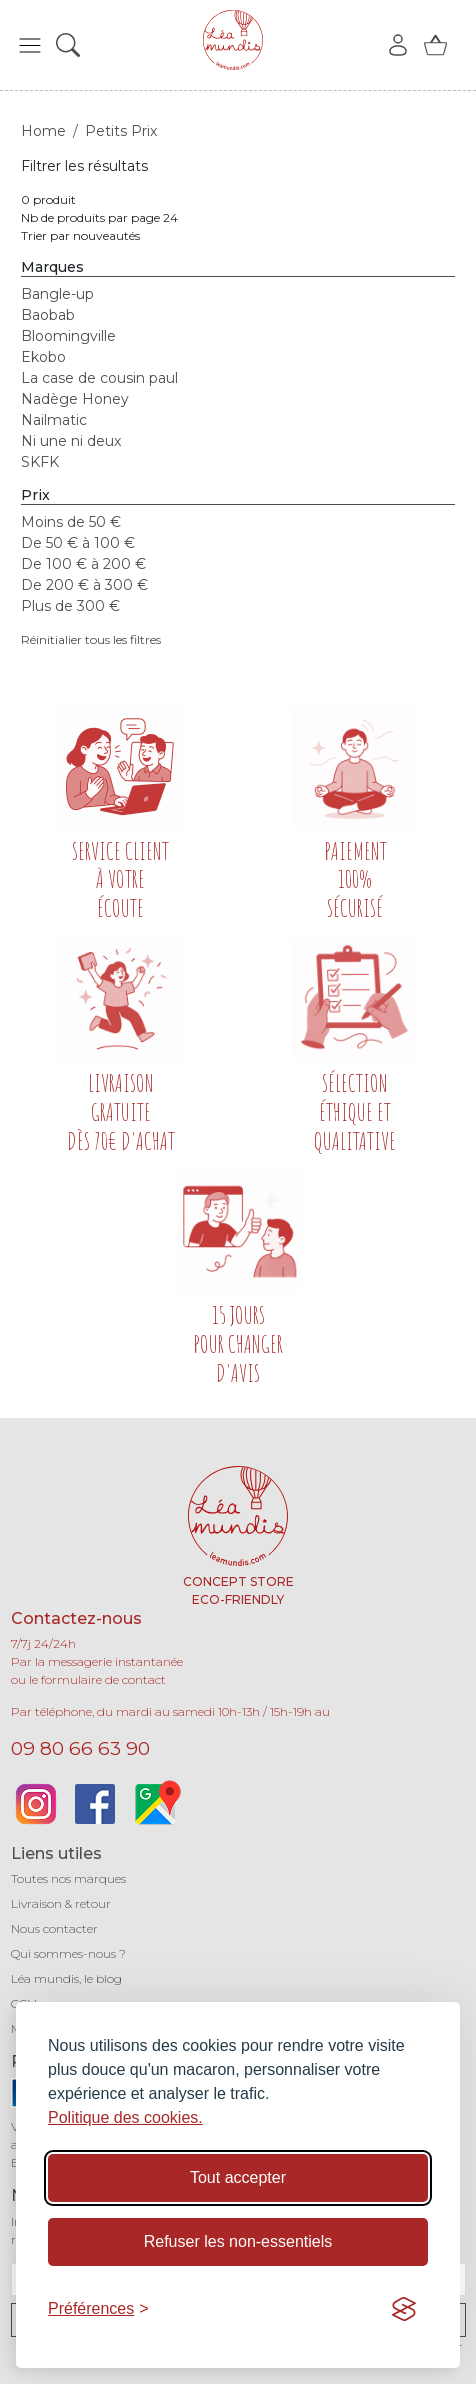 This screenshot has height=2384, width=476. Describe the element at coordinates (83, 564) in the screenshot. I see `De 100 € à 200 €` at that location.